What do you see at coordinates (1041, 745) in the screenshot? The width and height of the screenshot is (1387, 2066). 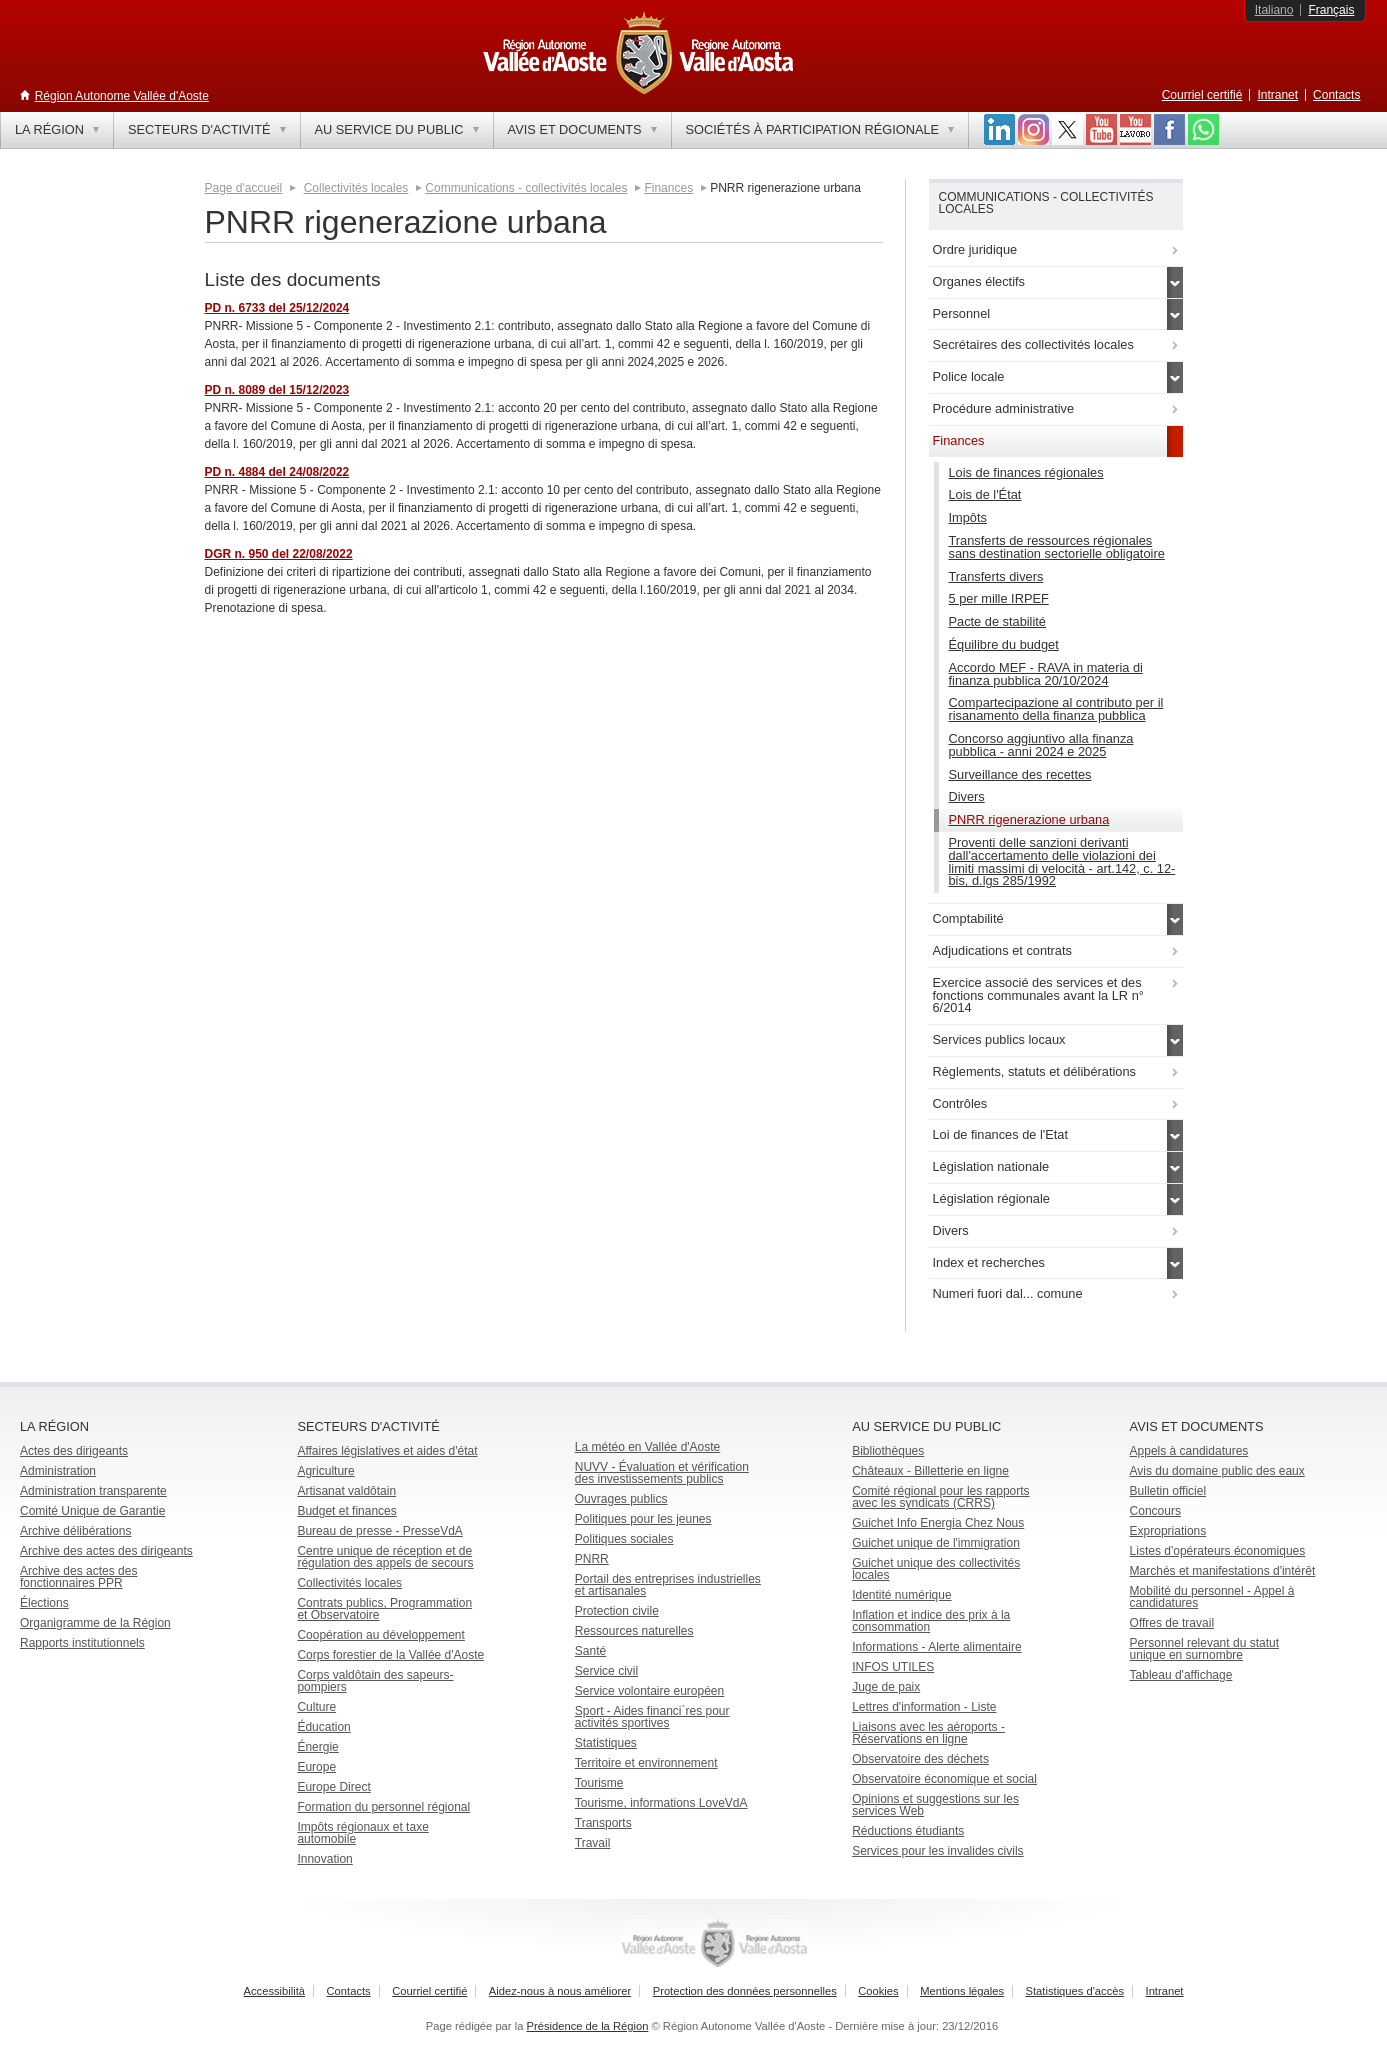 I see `Concorso aggiuntivo alla finanza pubblica - anni 2024 e 2025` at bounding box center [1041, 745].